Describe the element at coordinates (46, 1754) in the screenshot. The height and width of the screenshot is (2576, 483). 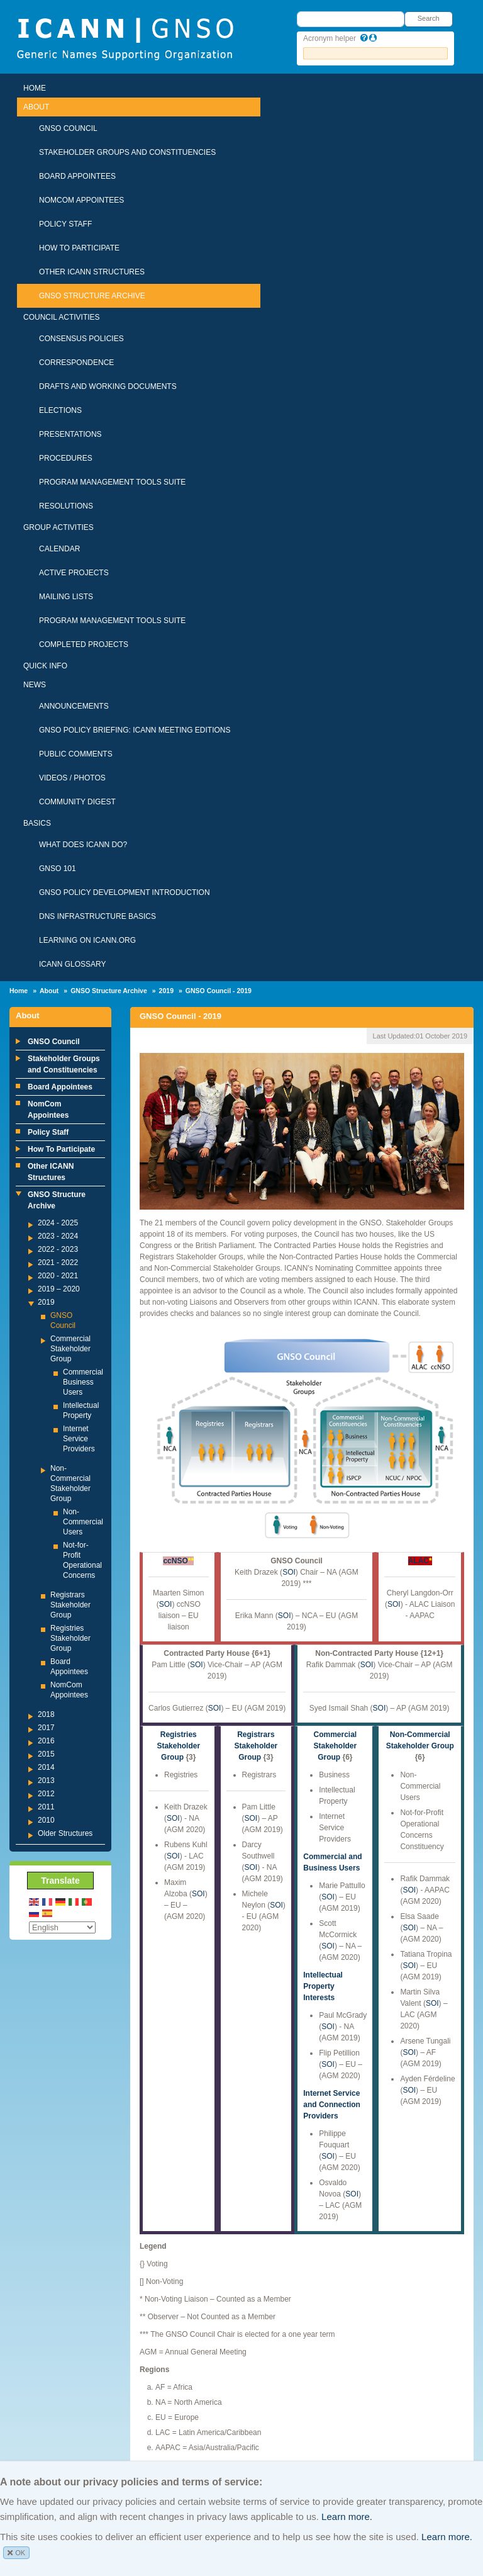
I see `2015` at that location.